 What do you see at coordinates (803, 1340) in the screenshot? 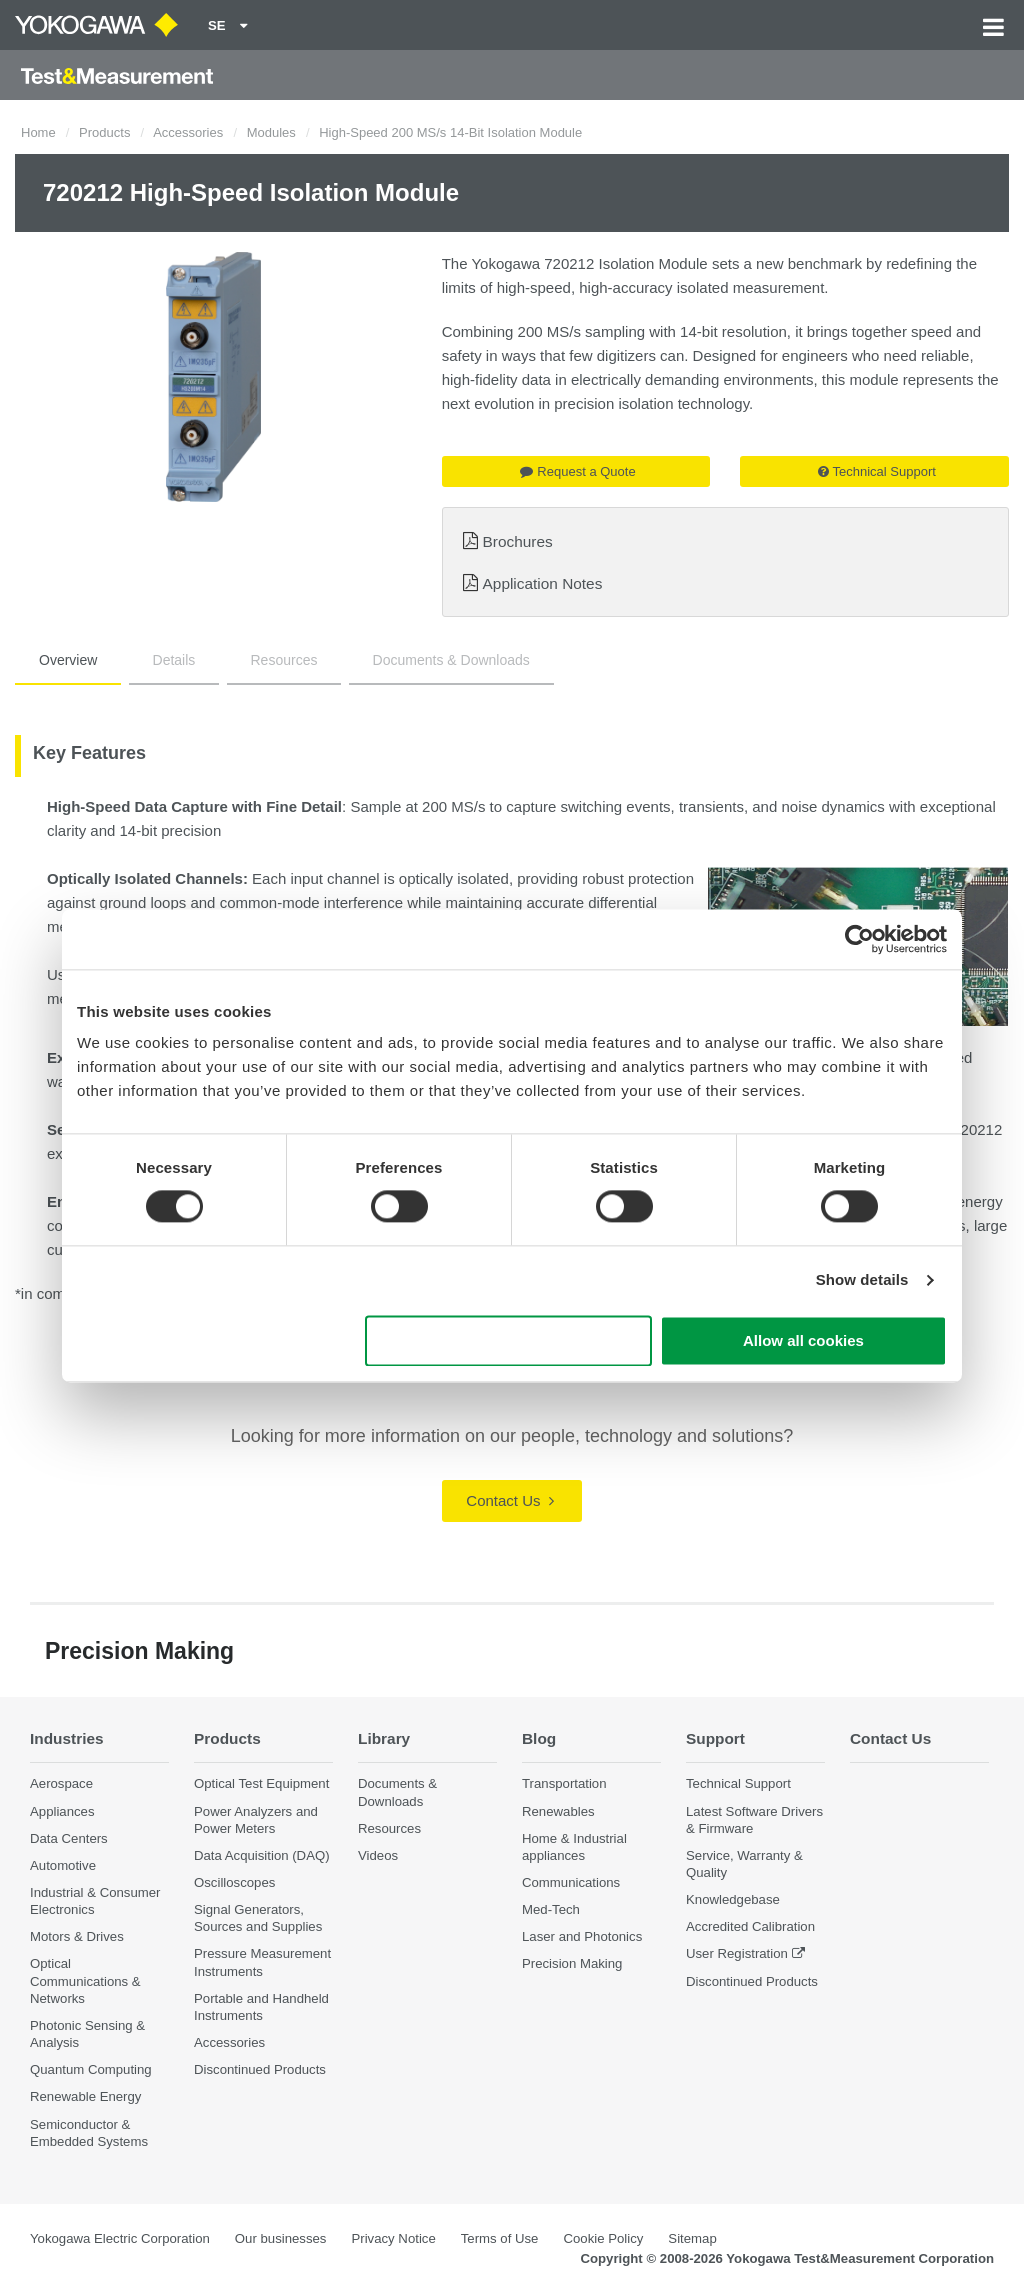
I see `Allow all cookies` at bounding box center [803, 1340].